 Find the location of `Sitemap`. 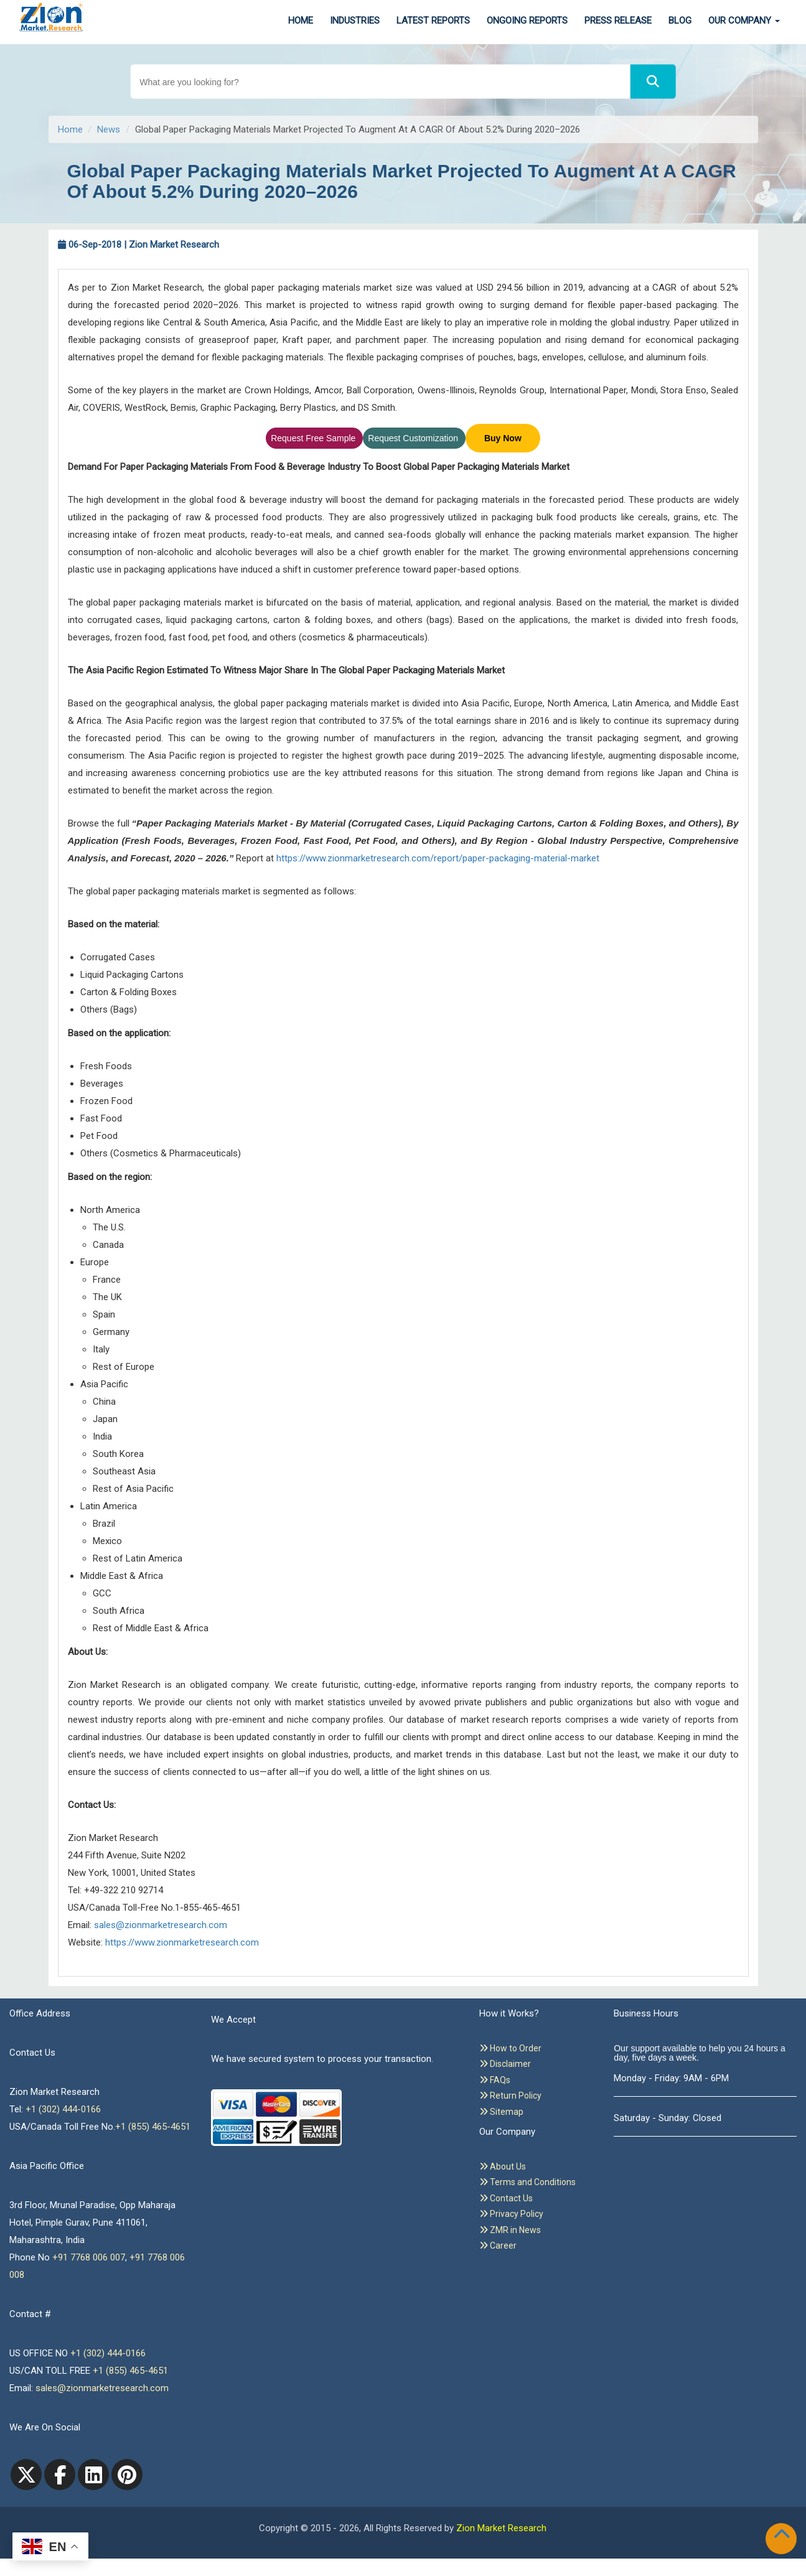

Sitemap is located at coordinates (501, 2112).